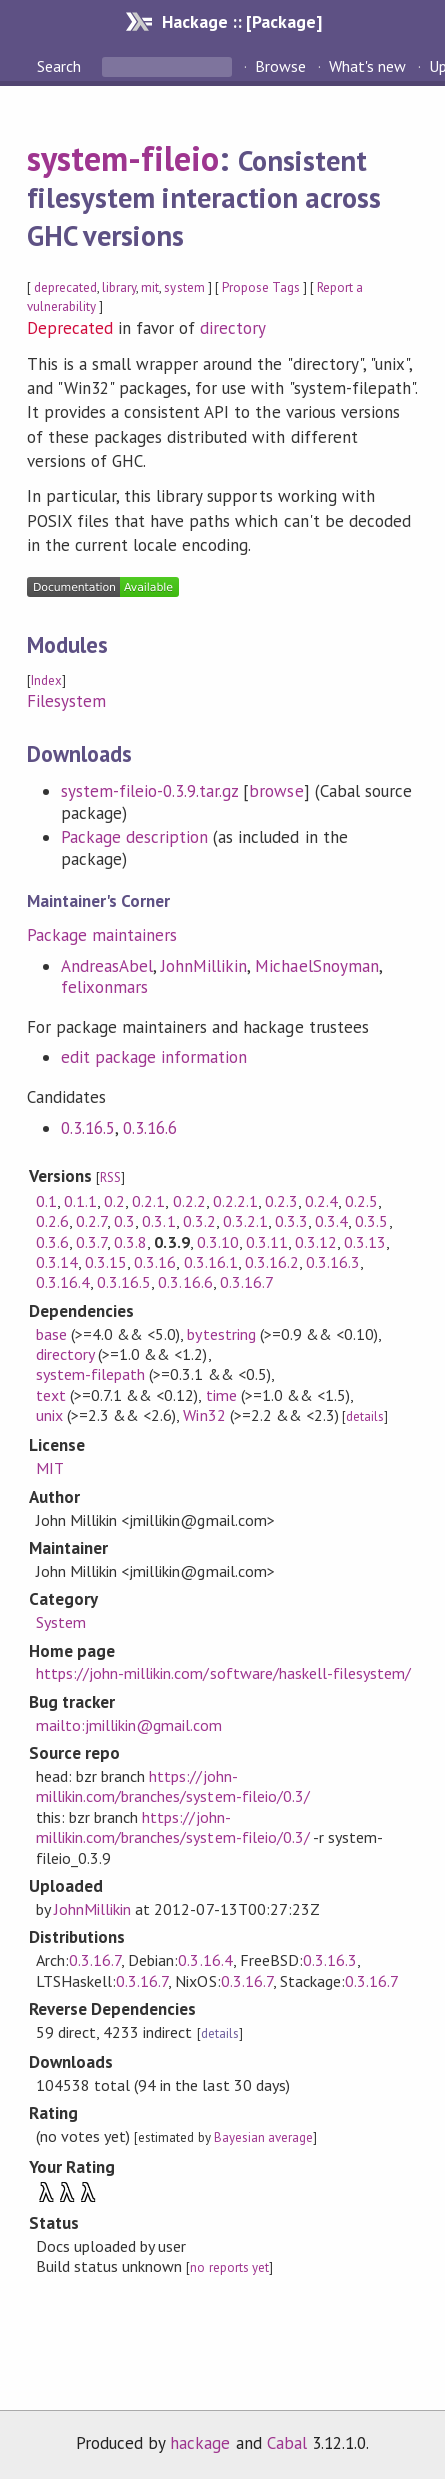  Describe the element at coordinates (229, 2267) in the screenshot. I see `no reports yet` at that location.